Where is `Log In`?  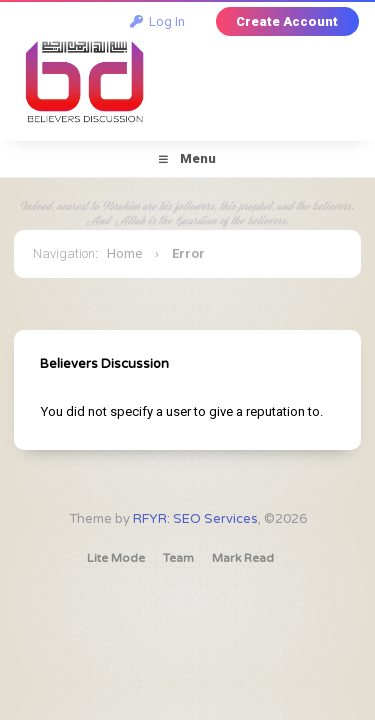
Log In is located at coordinates (157, 21).